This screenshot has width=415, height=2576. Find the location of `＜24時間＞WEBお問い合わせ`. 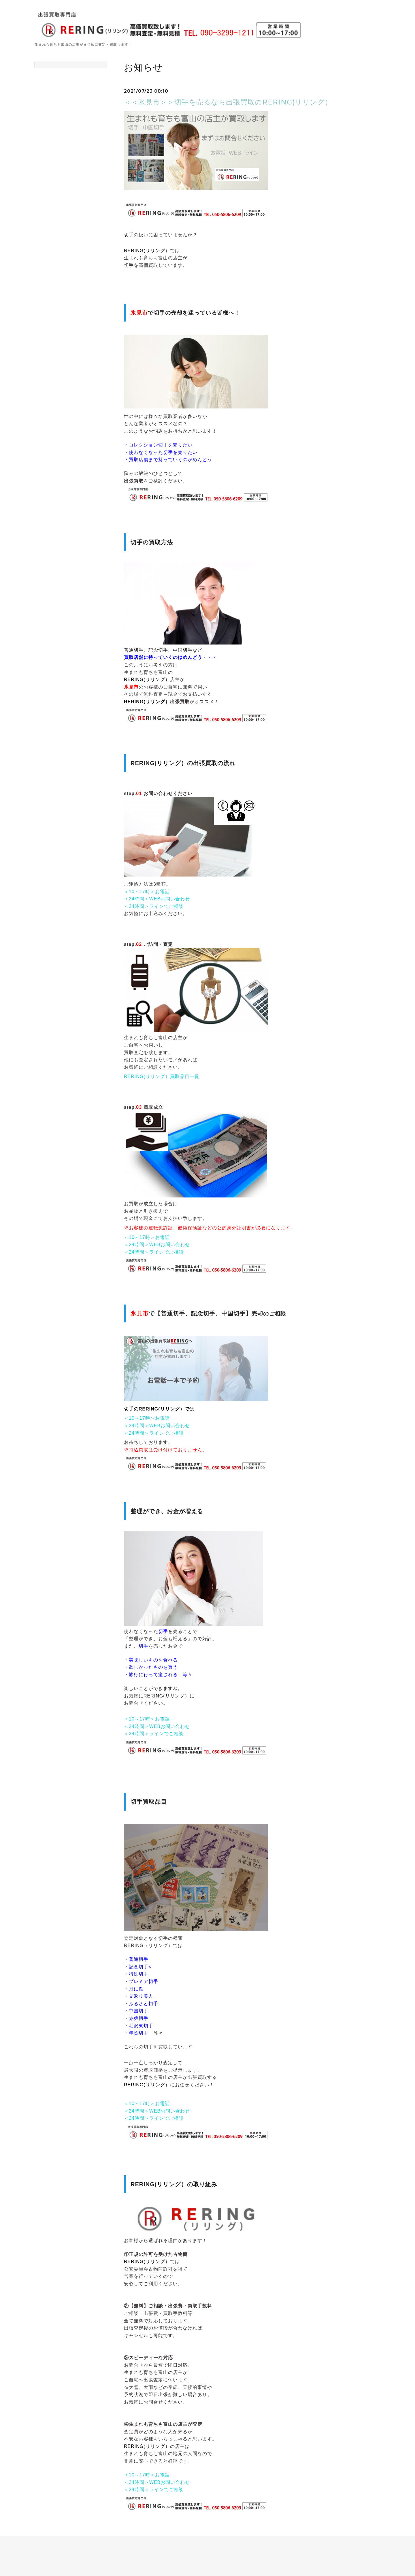

＜24時間＞WEBお問い合わせ is located at coordinates (157, 898).